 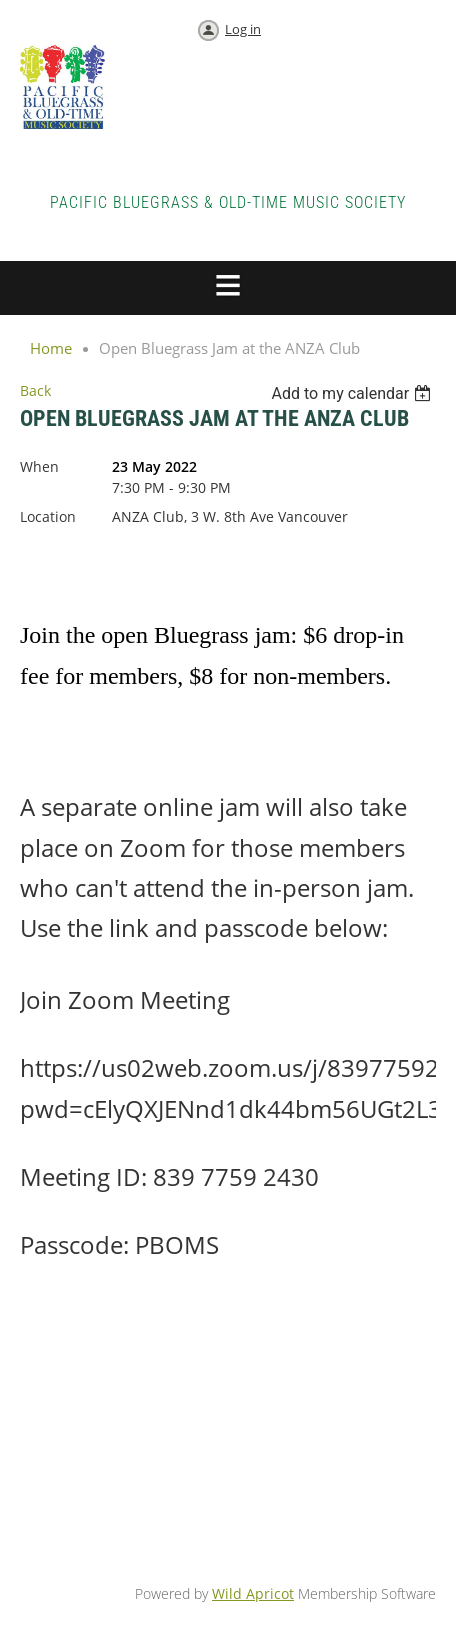 I want to click on Wild Apricot, so click(x=253, y=1593).